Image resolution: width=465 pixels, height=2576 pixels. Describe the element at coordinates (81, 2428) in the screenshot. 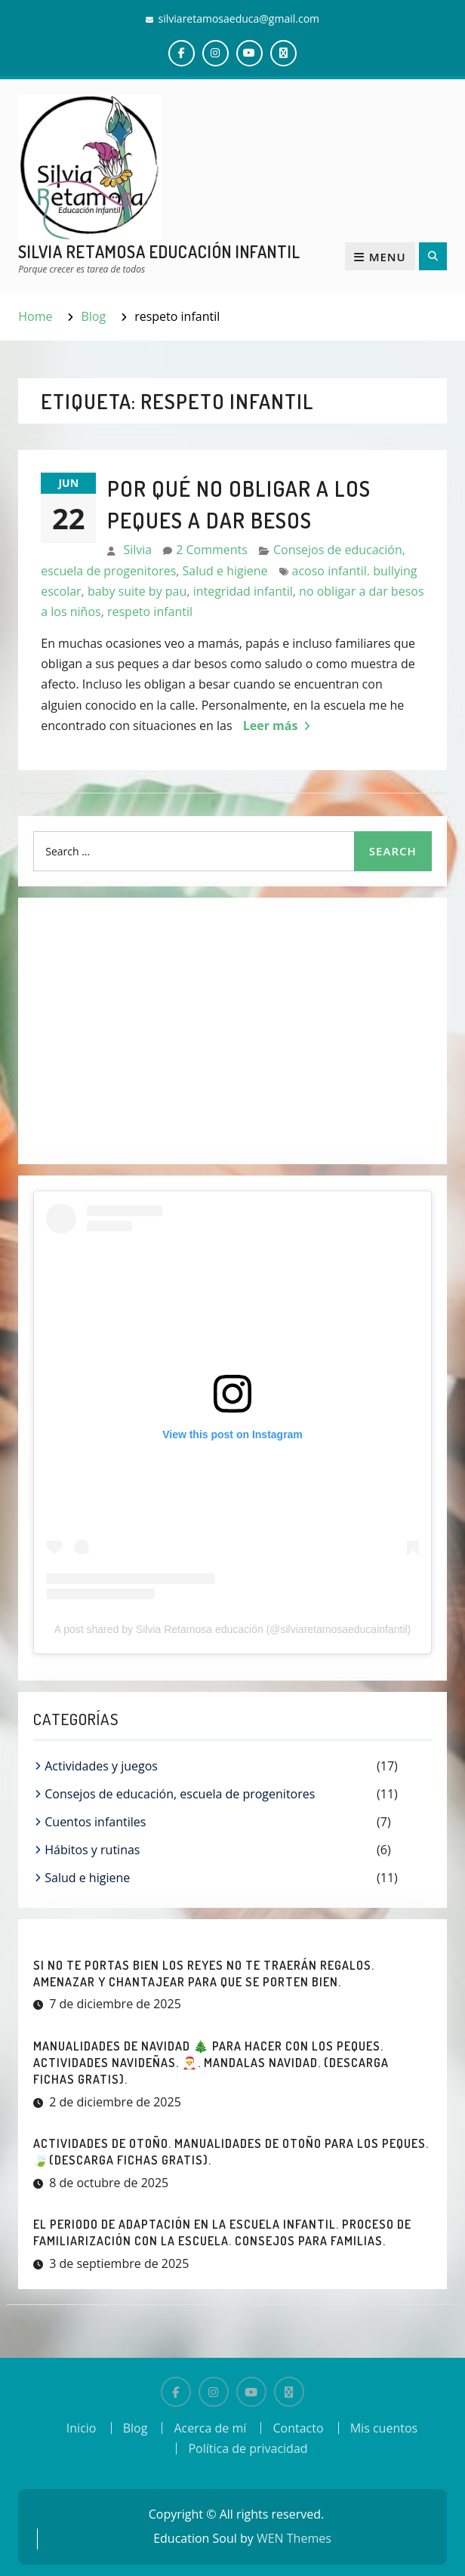

I see `Inicio` at that location.